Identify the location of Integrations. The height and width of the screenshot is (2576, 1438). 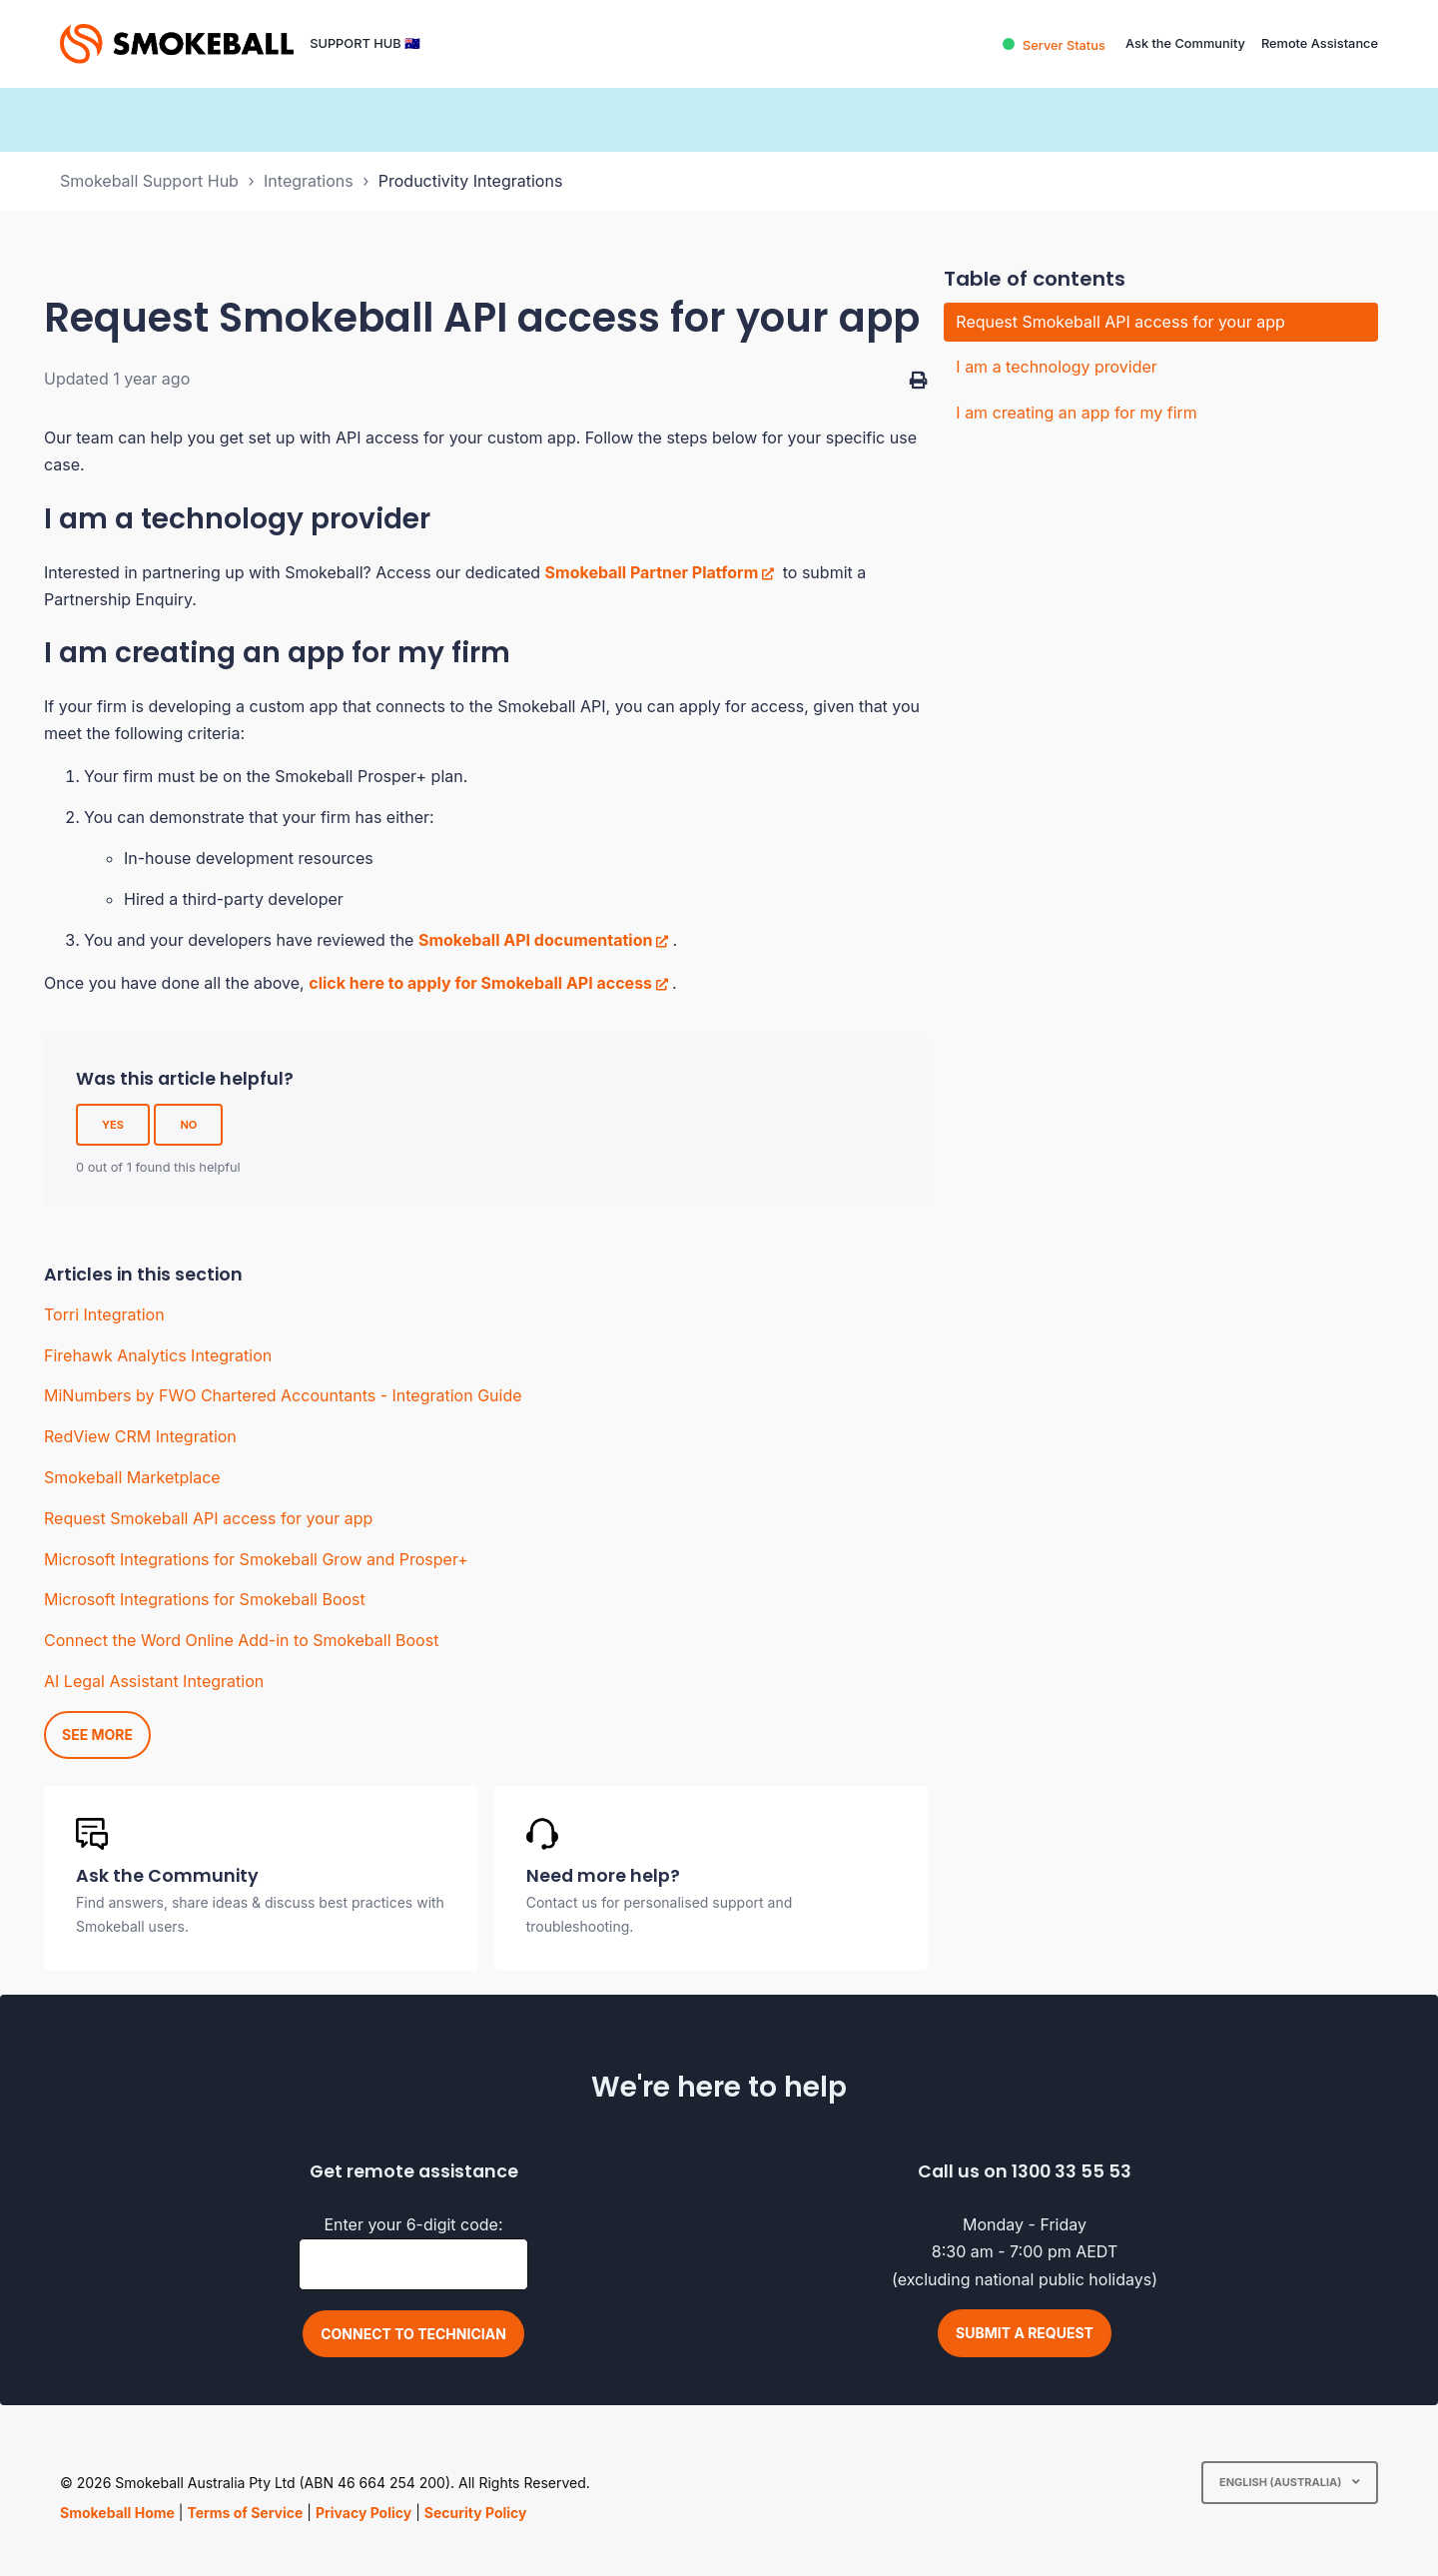
(309, 181).